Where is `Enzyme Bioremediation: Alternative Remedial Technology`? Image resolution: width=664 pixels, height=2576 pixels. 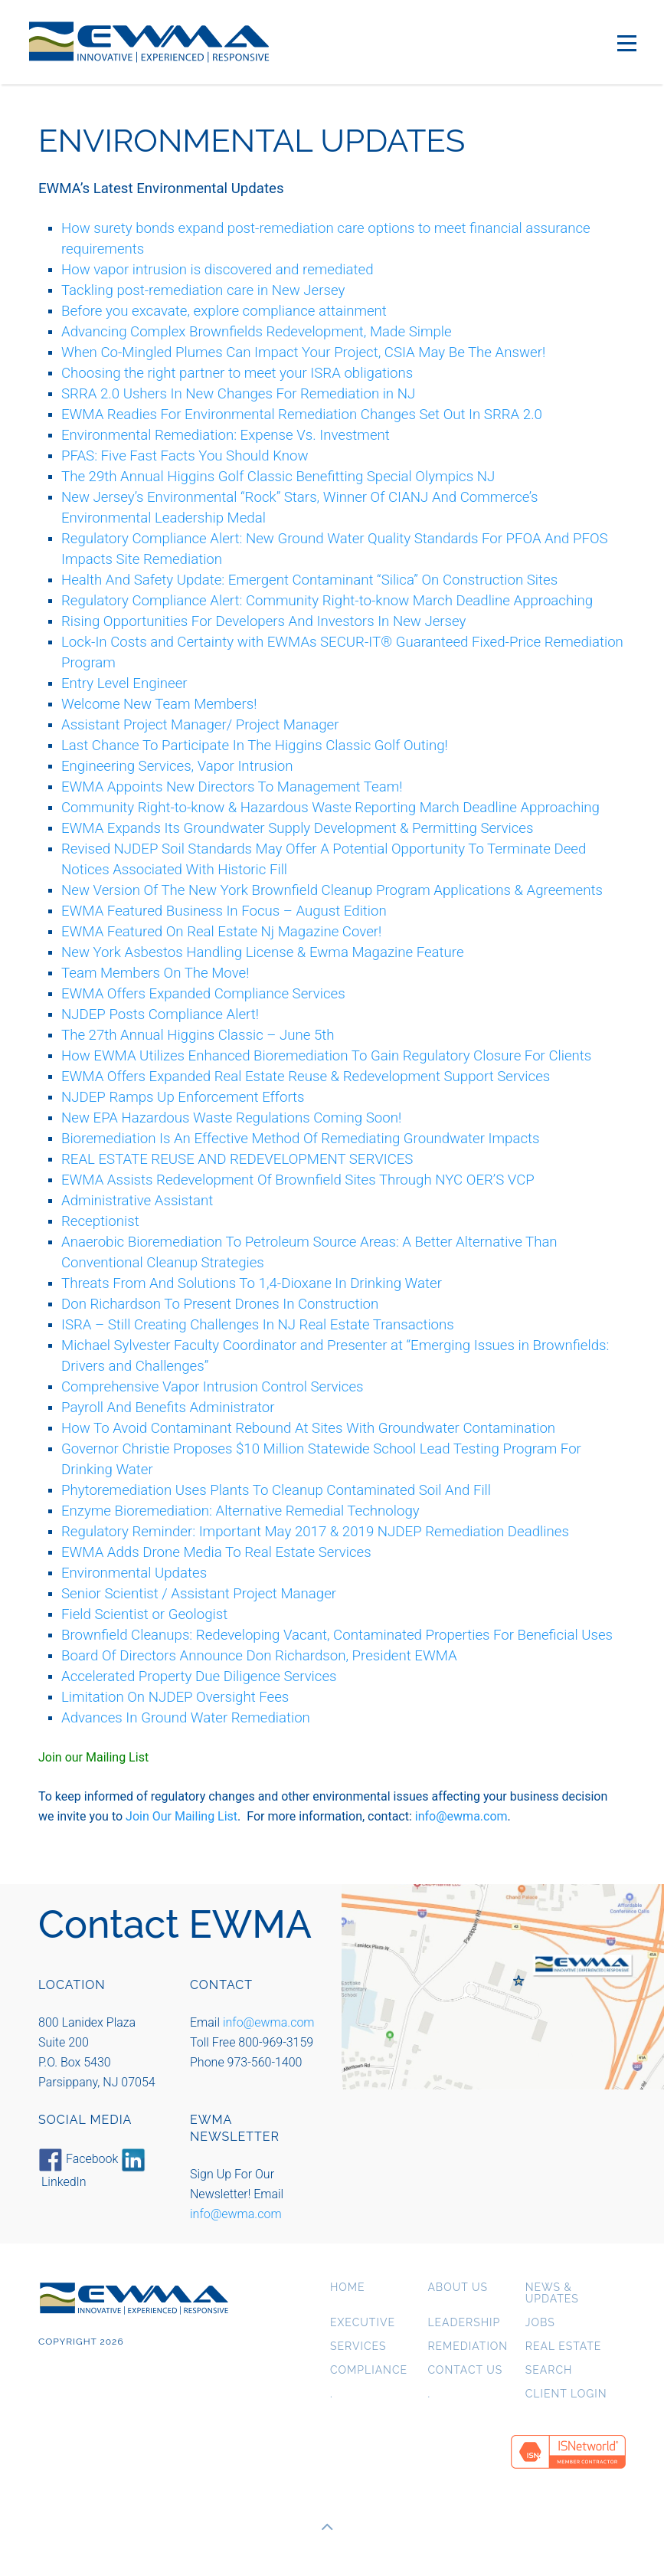
Enzyme Bioremediation: Alternative Remedial Technology is located at coordinates (240, 1511).